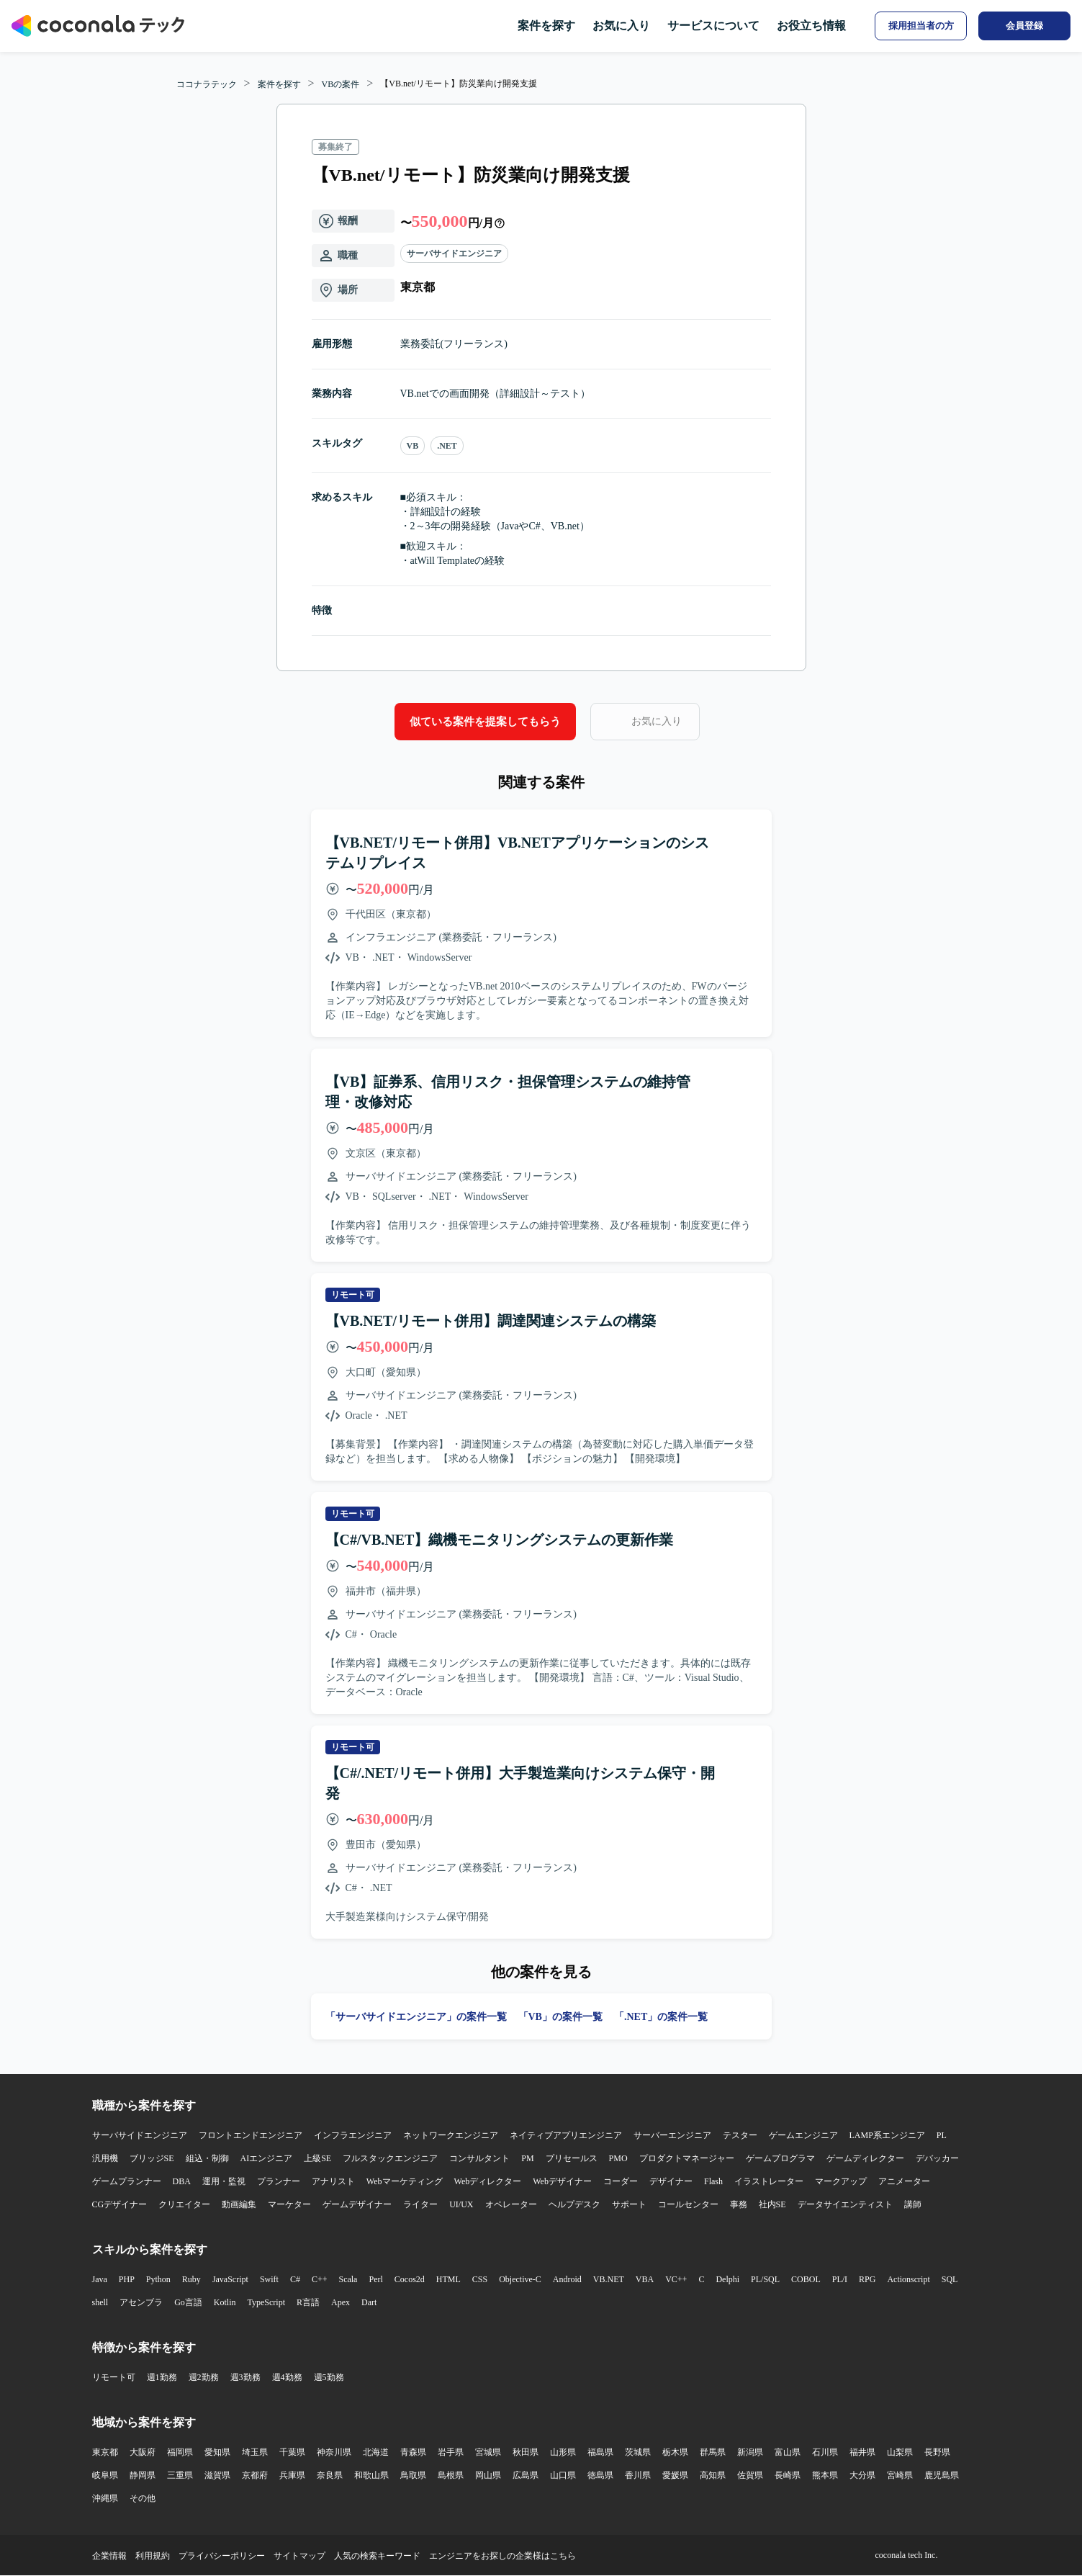 The width and height of the screenshot is (1082, 2576). Describe the element at coordinates (182, 2181) in the screenshot. I see `DBA` at that location.